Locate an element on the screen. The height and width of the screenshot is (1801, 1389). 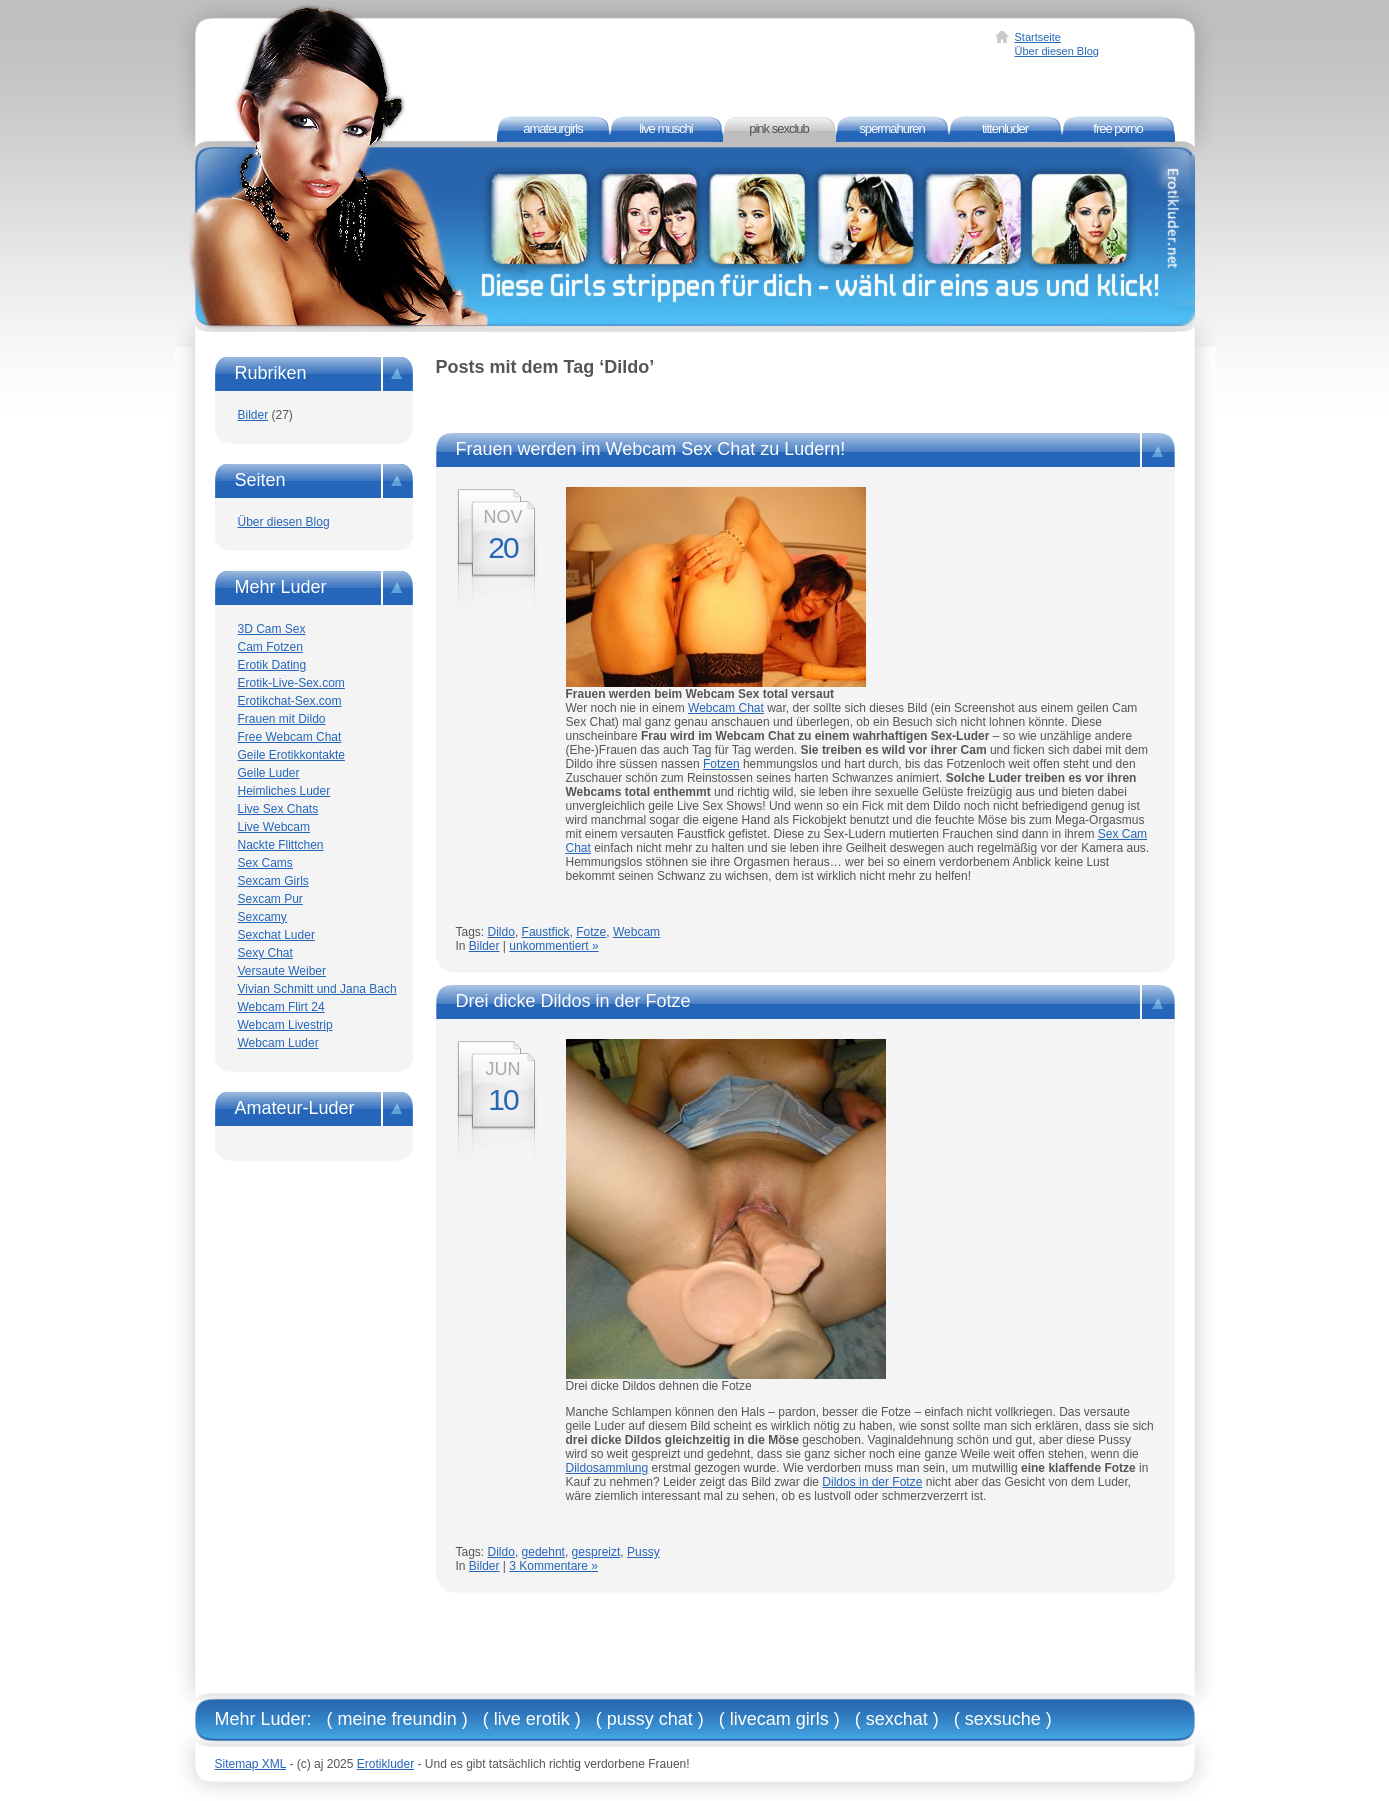
Frauen mit Dildo is located at coordinates (282, 719).